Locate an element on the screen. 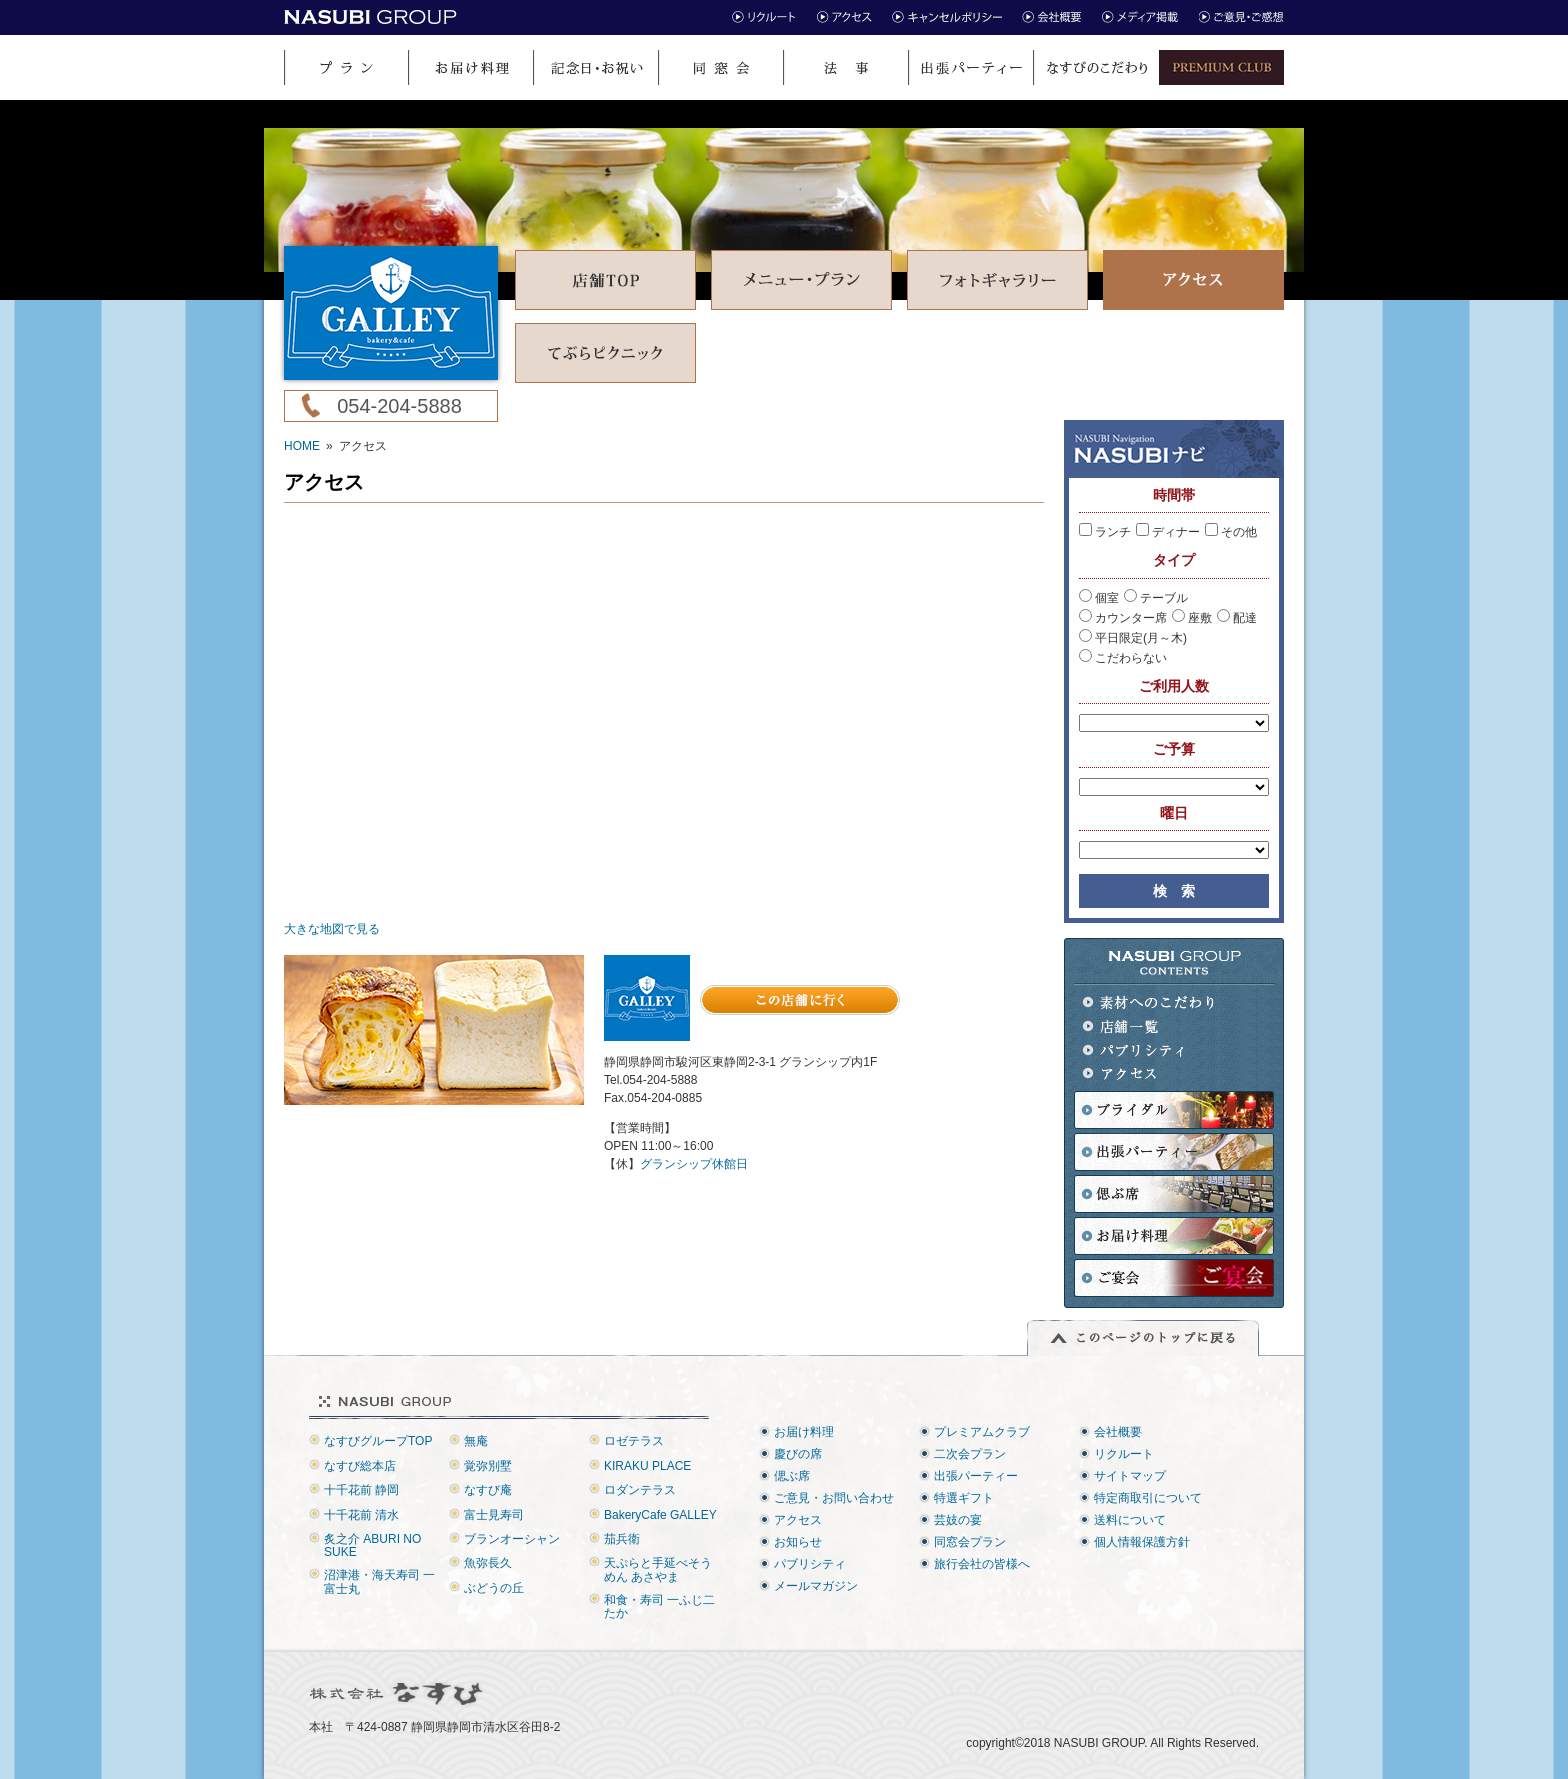 The width and height of the screenshot is (1568, 1779). なすび庵 is located at coordinates (488, 1490).